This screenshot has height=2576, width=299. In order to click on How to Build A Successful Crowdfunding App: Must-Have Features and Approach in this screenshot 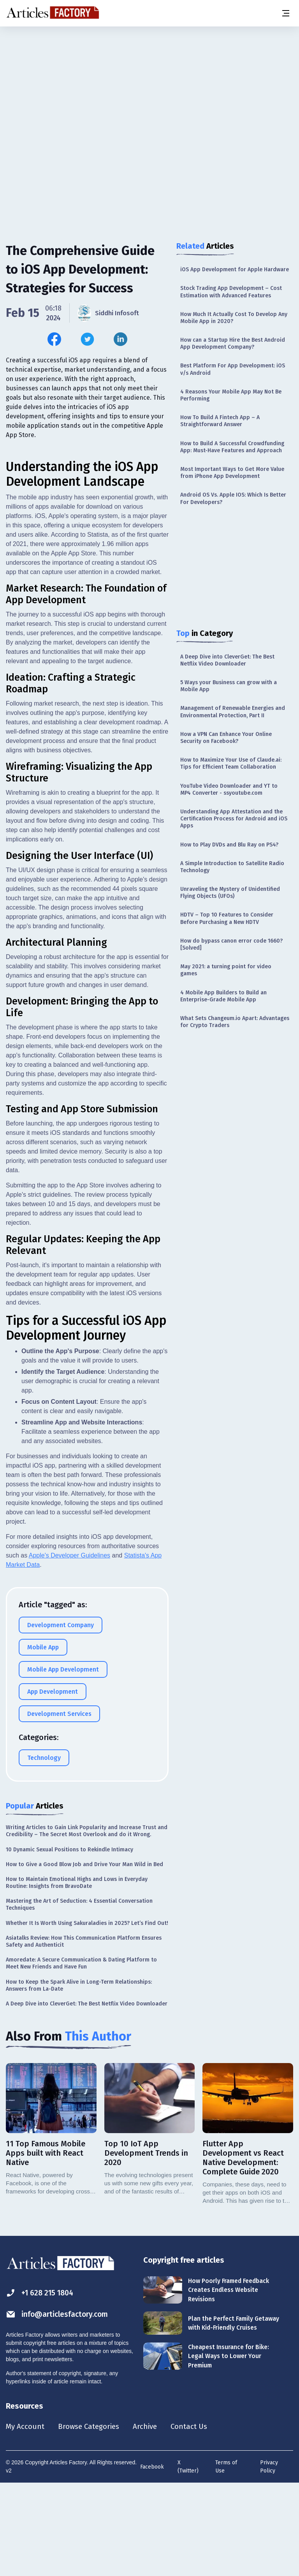, I will do `click(232, 447)`.